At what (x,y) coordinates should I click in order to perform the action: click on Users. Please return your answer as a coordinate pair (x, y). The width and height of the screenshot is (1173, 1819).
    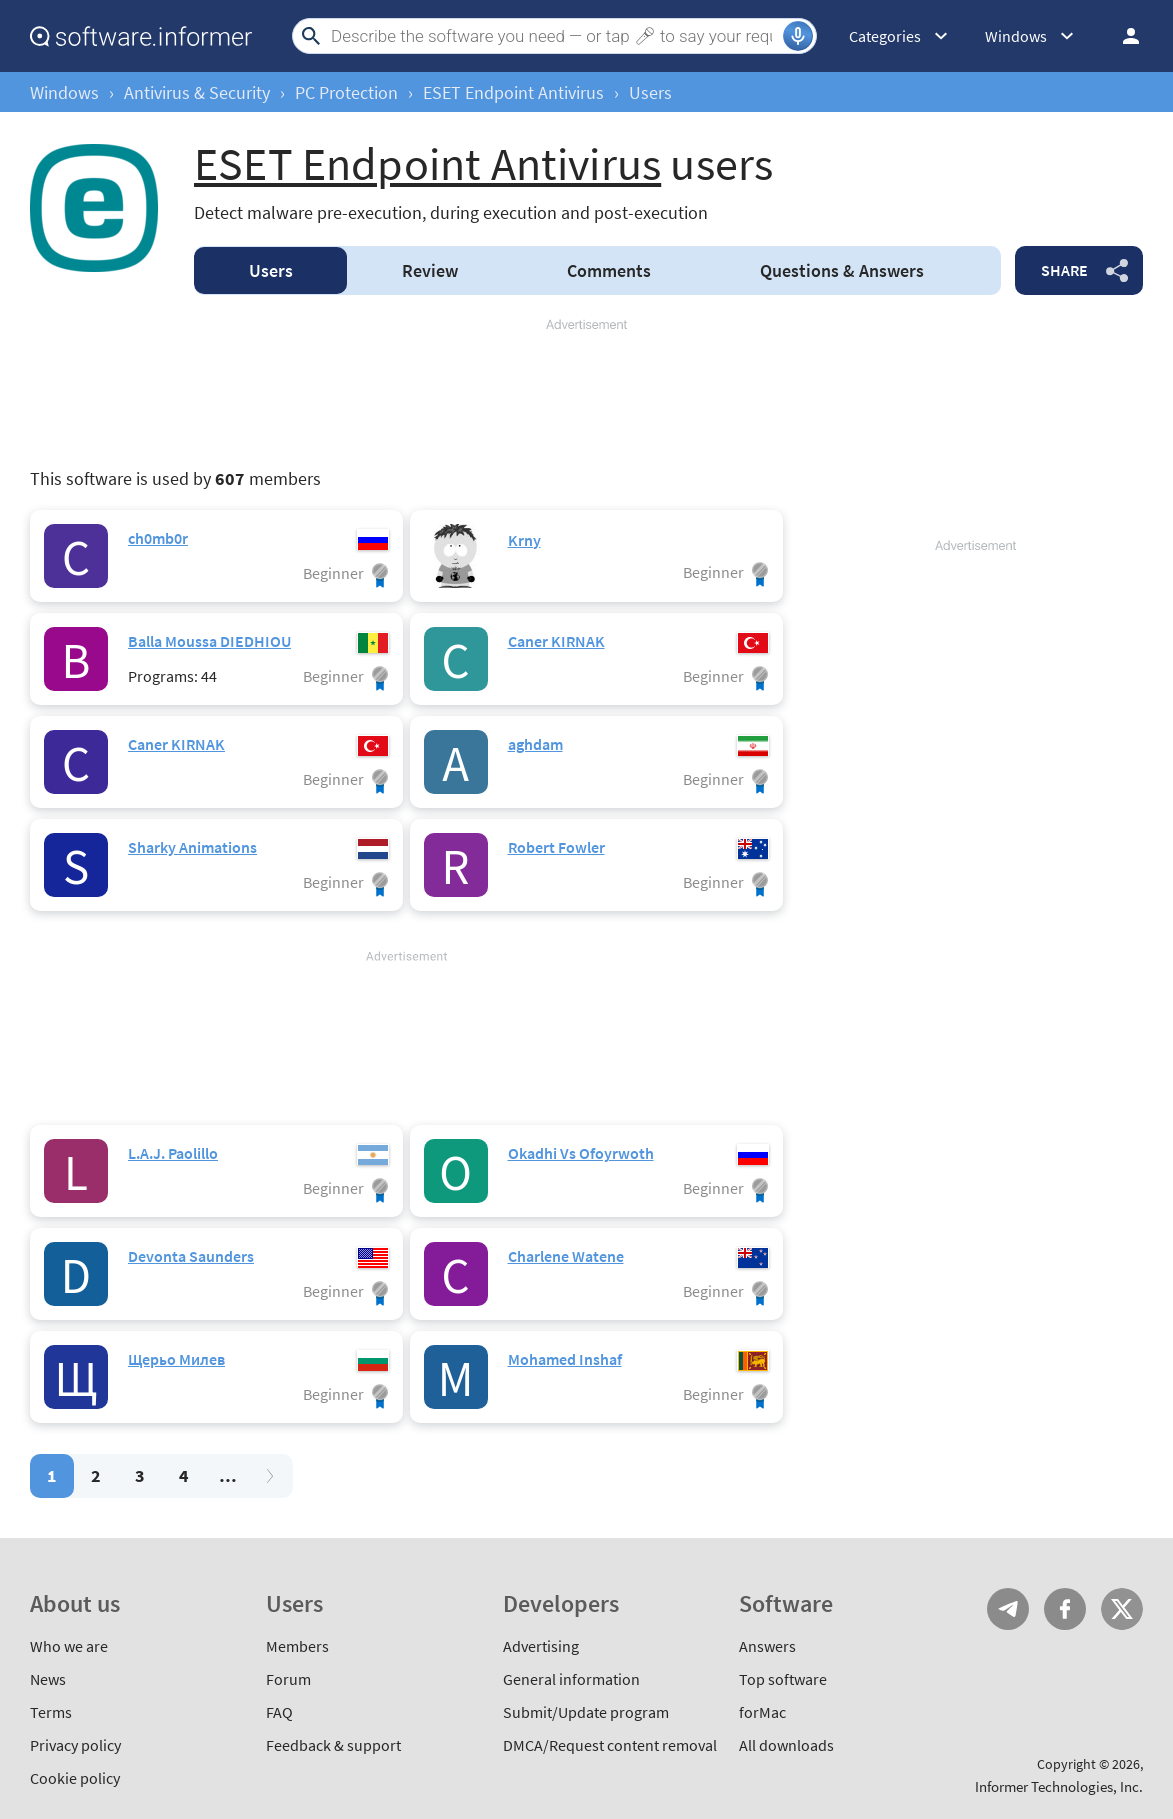
    Looking at the image, I should click on (271, 270).